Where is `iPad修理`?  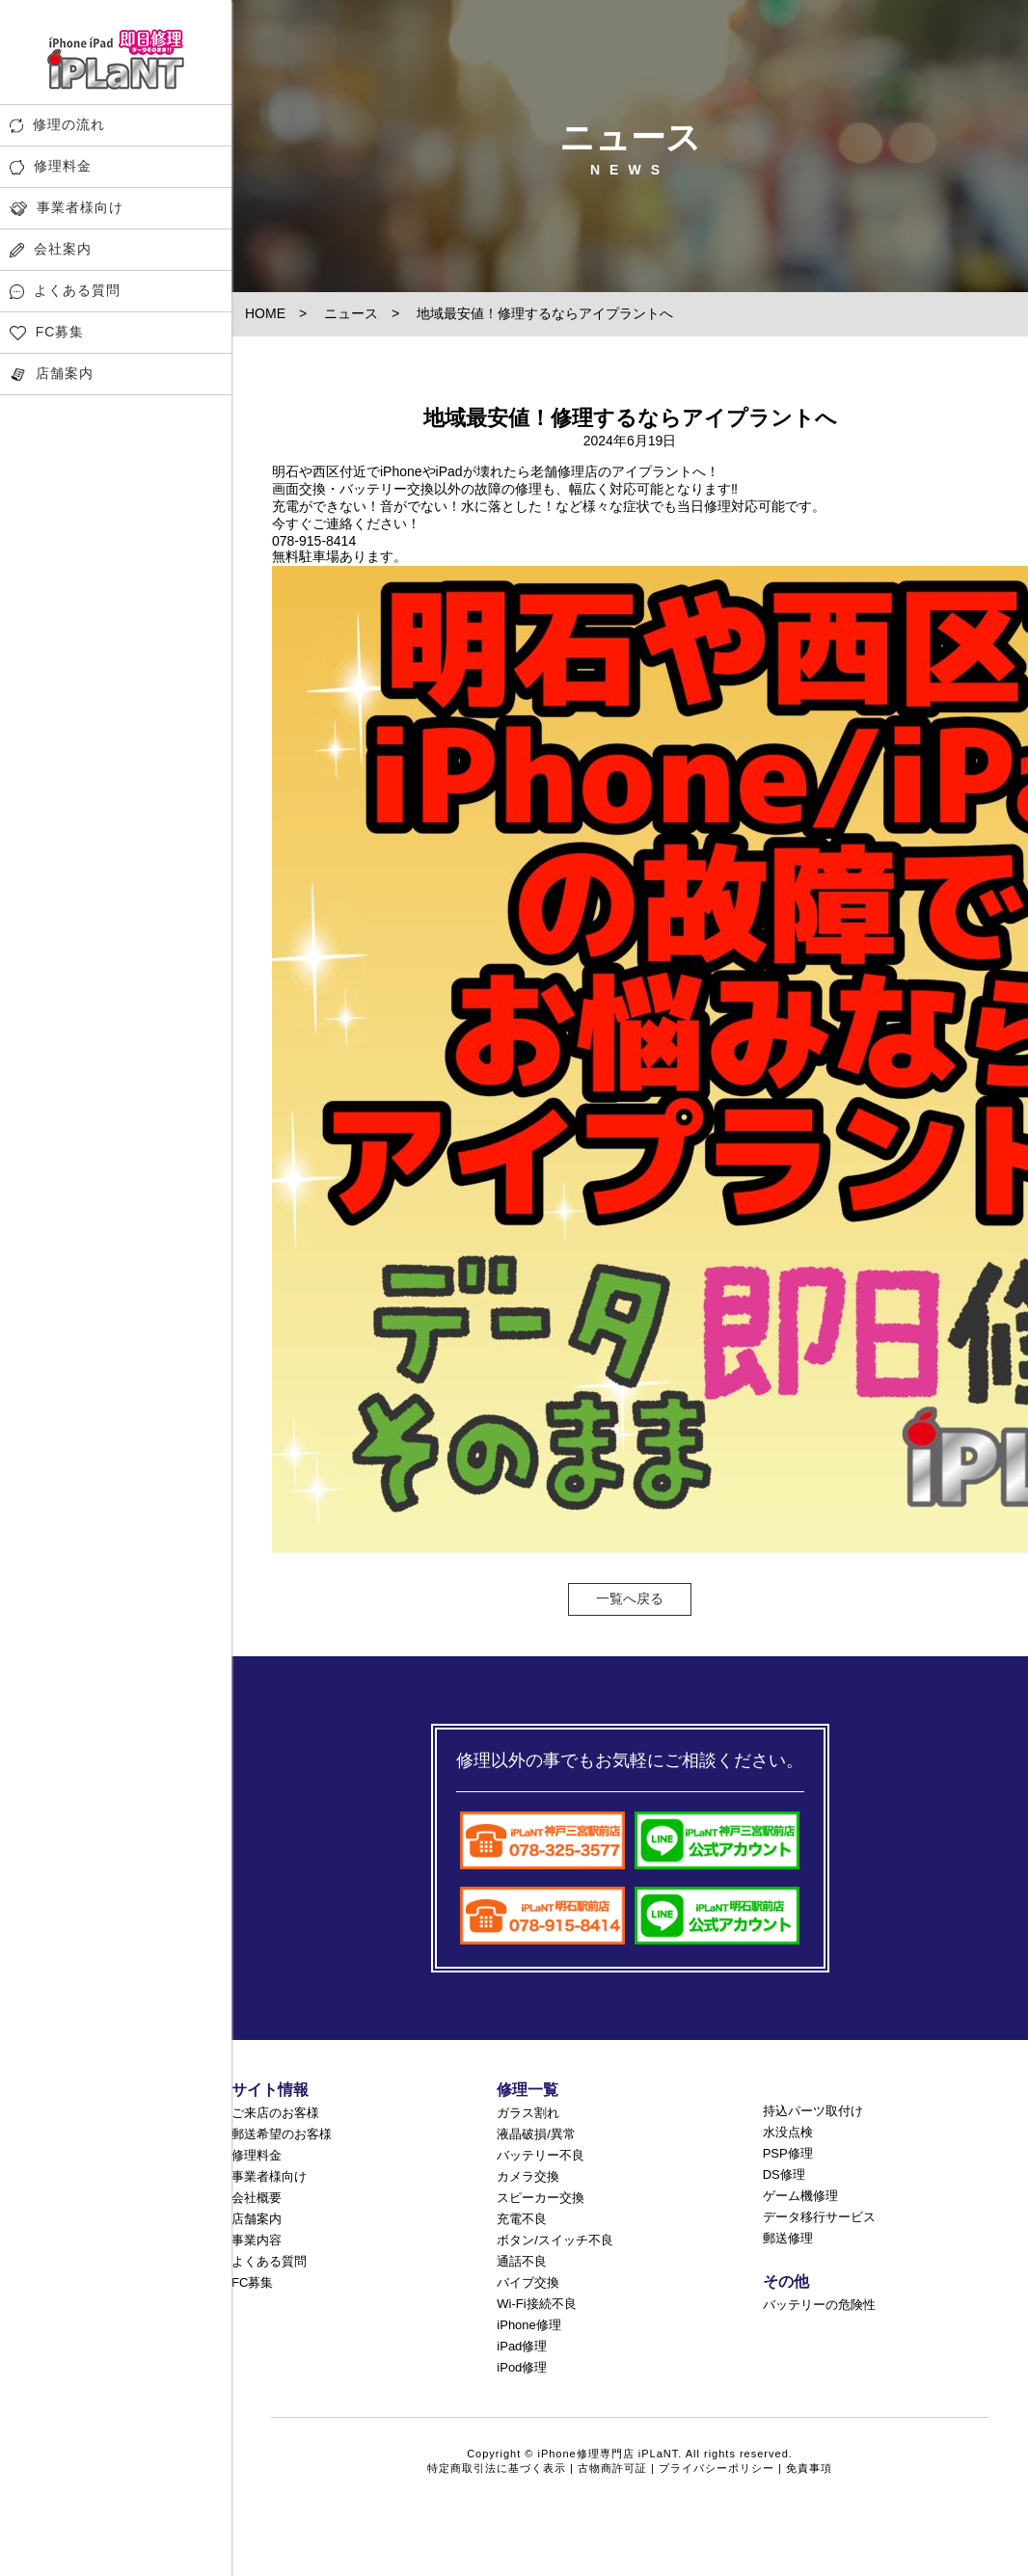 iPad修理 is located at coordinates (522, 2346).